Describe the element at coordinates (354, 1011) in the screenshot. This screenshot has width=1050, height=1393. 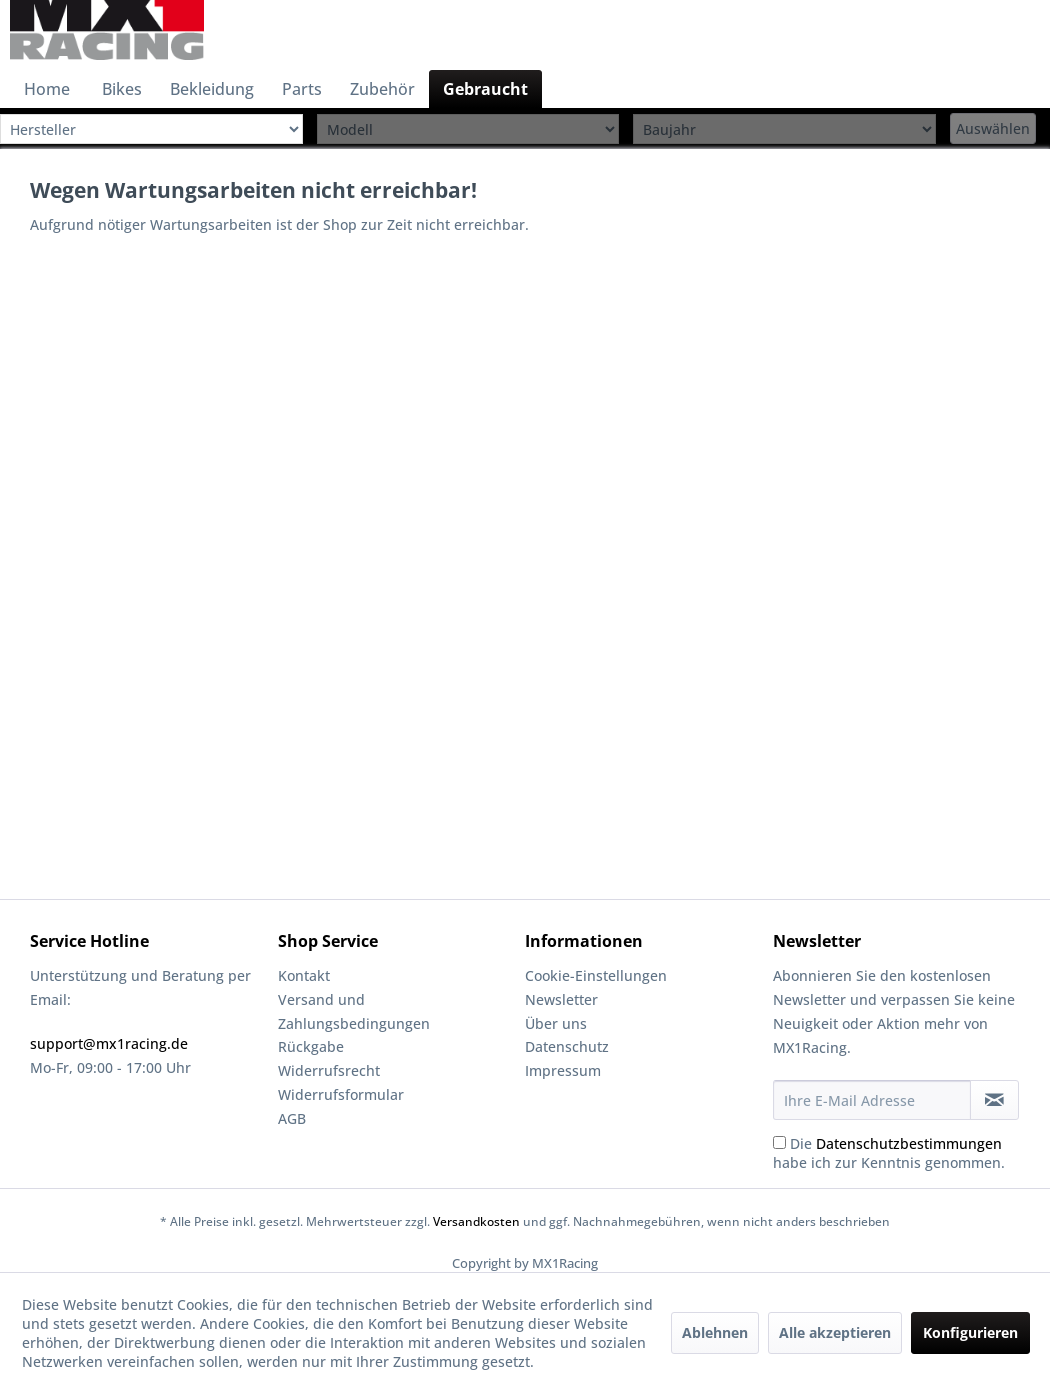
I see `Versand und Zahlungsbedingungen` at that location.